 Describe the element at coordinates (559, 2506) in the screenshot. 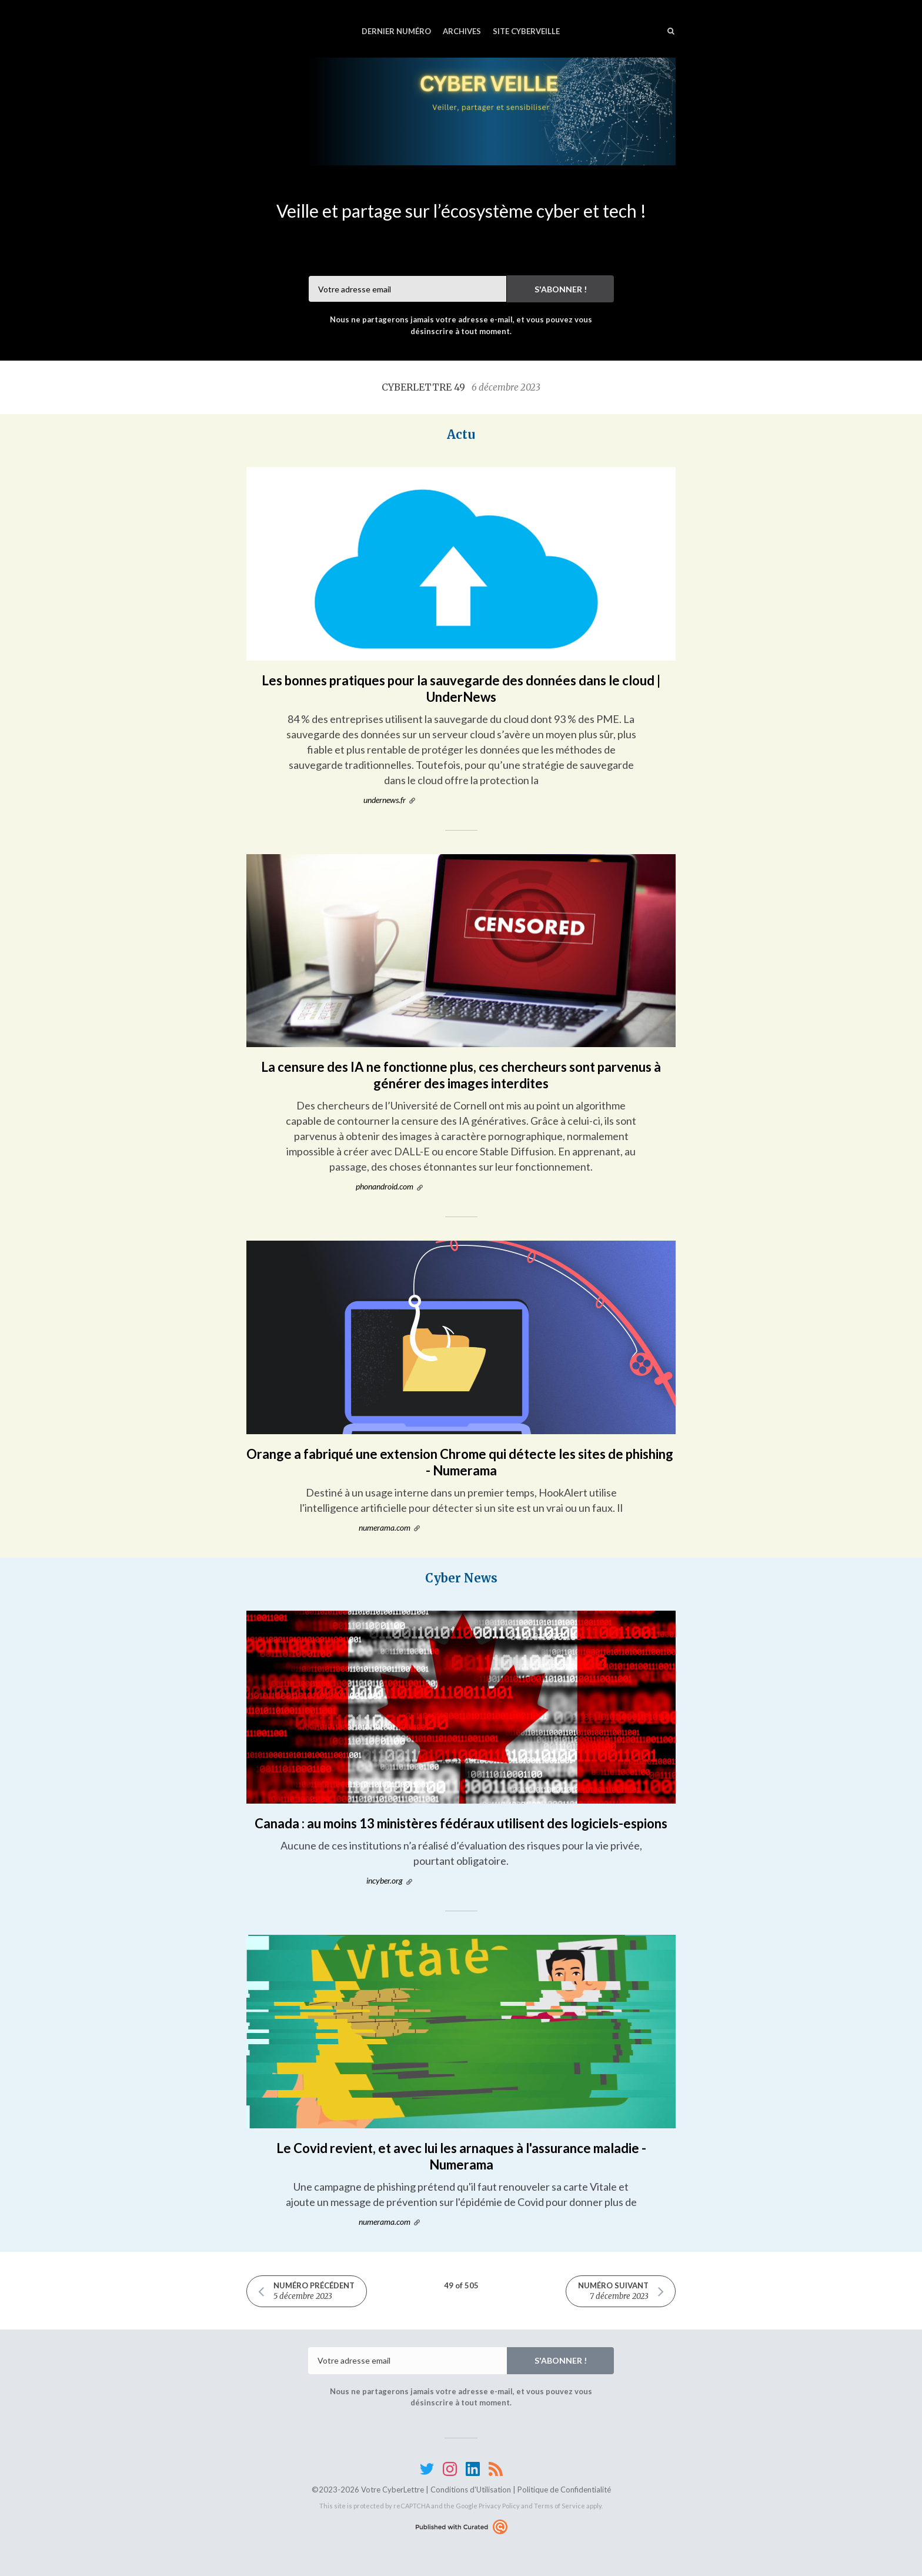

I see `Terms of Service` at that location.